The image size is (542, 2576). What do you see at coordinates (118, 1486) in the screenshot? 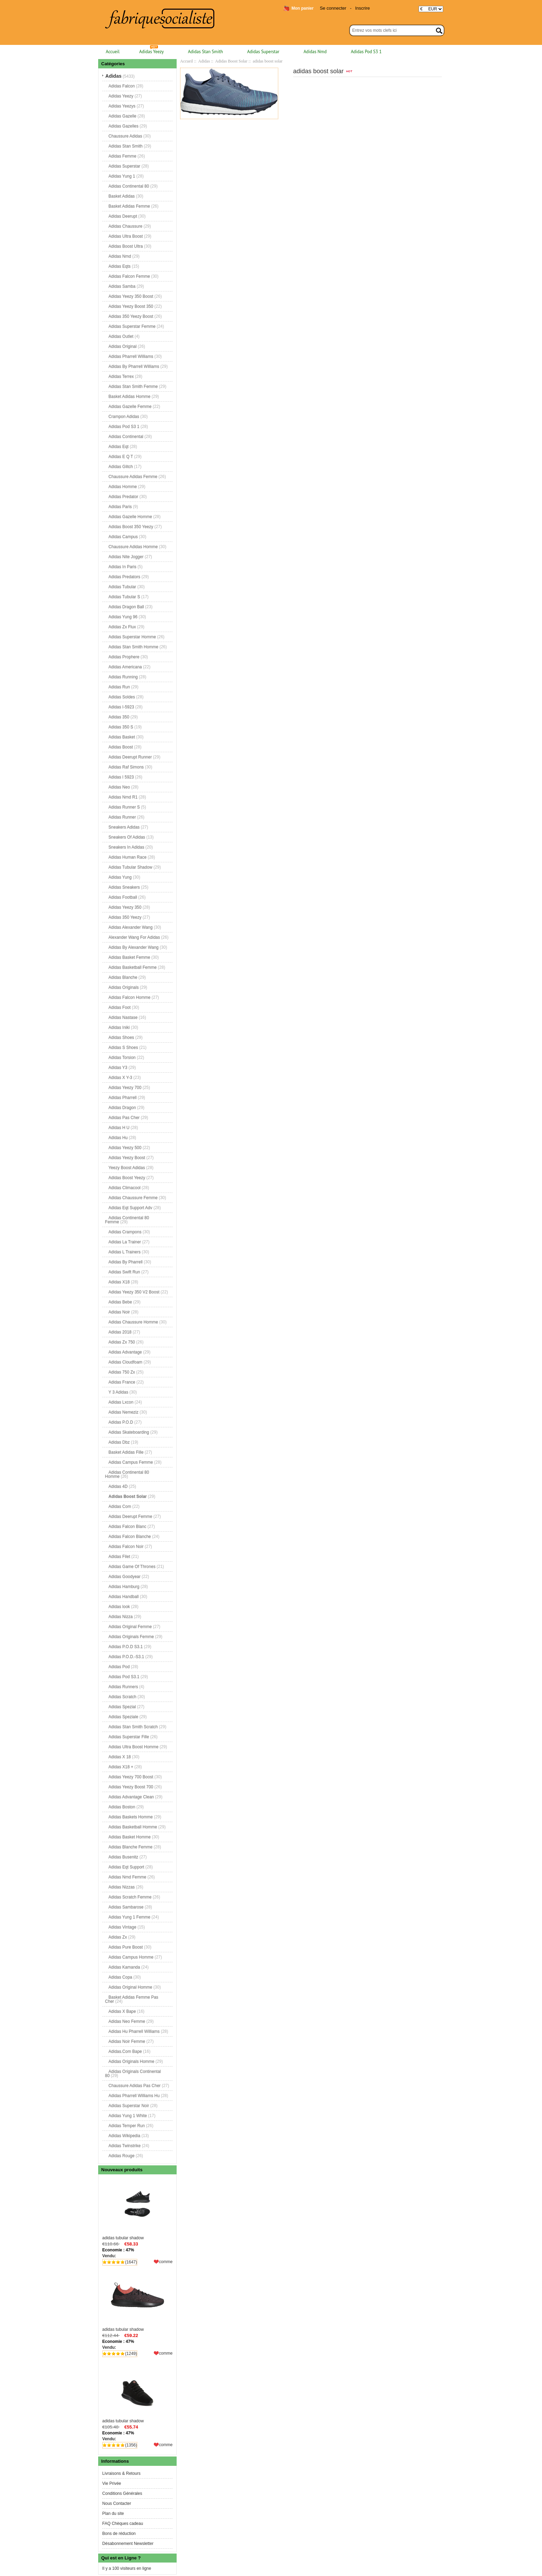
I see `Adidas 4D` at bounding box center [118, 1486].